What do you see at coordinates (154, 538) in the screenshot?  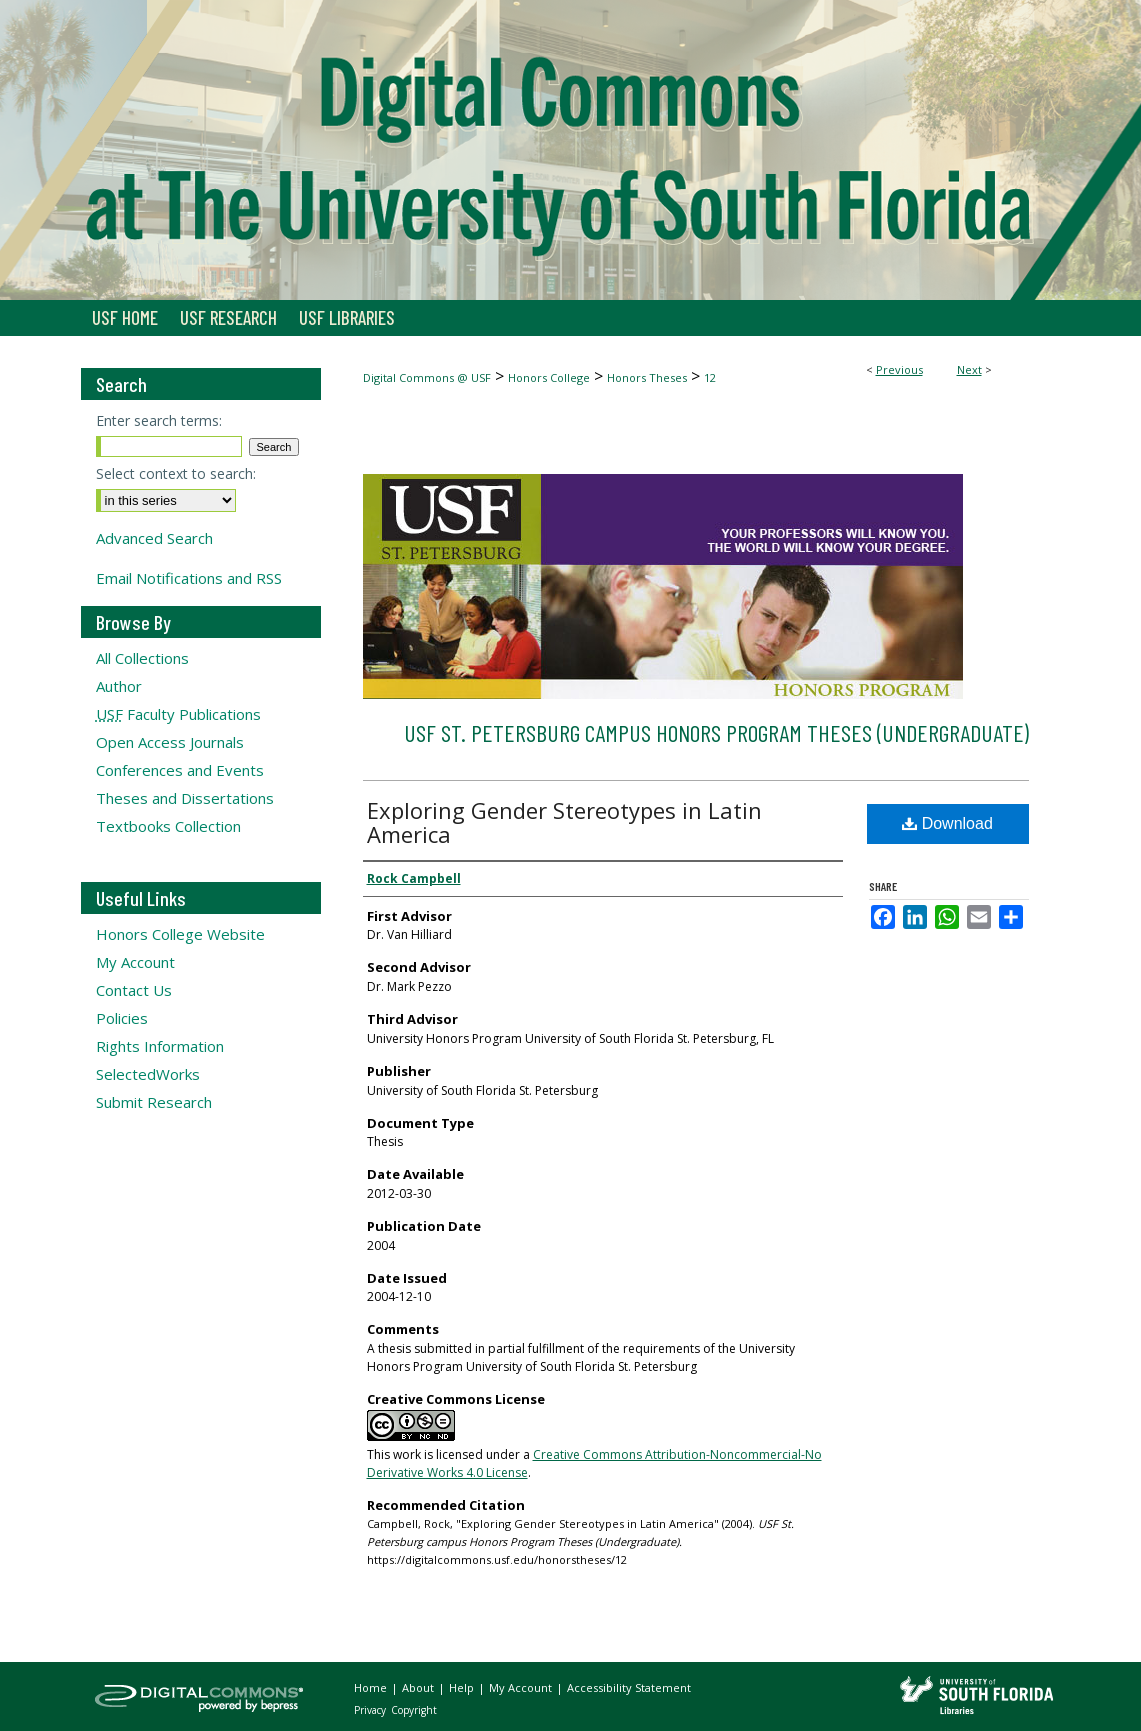 I see `Advanced Search` at bounding box center [154, 538].